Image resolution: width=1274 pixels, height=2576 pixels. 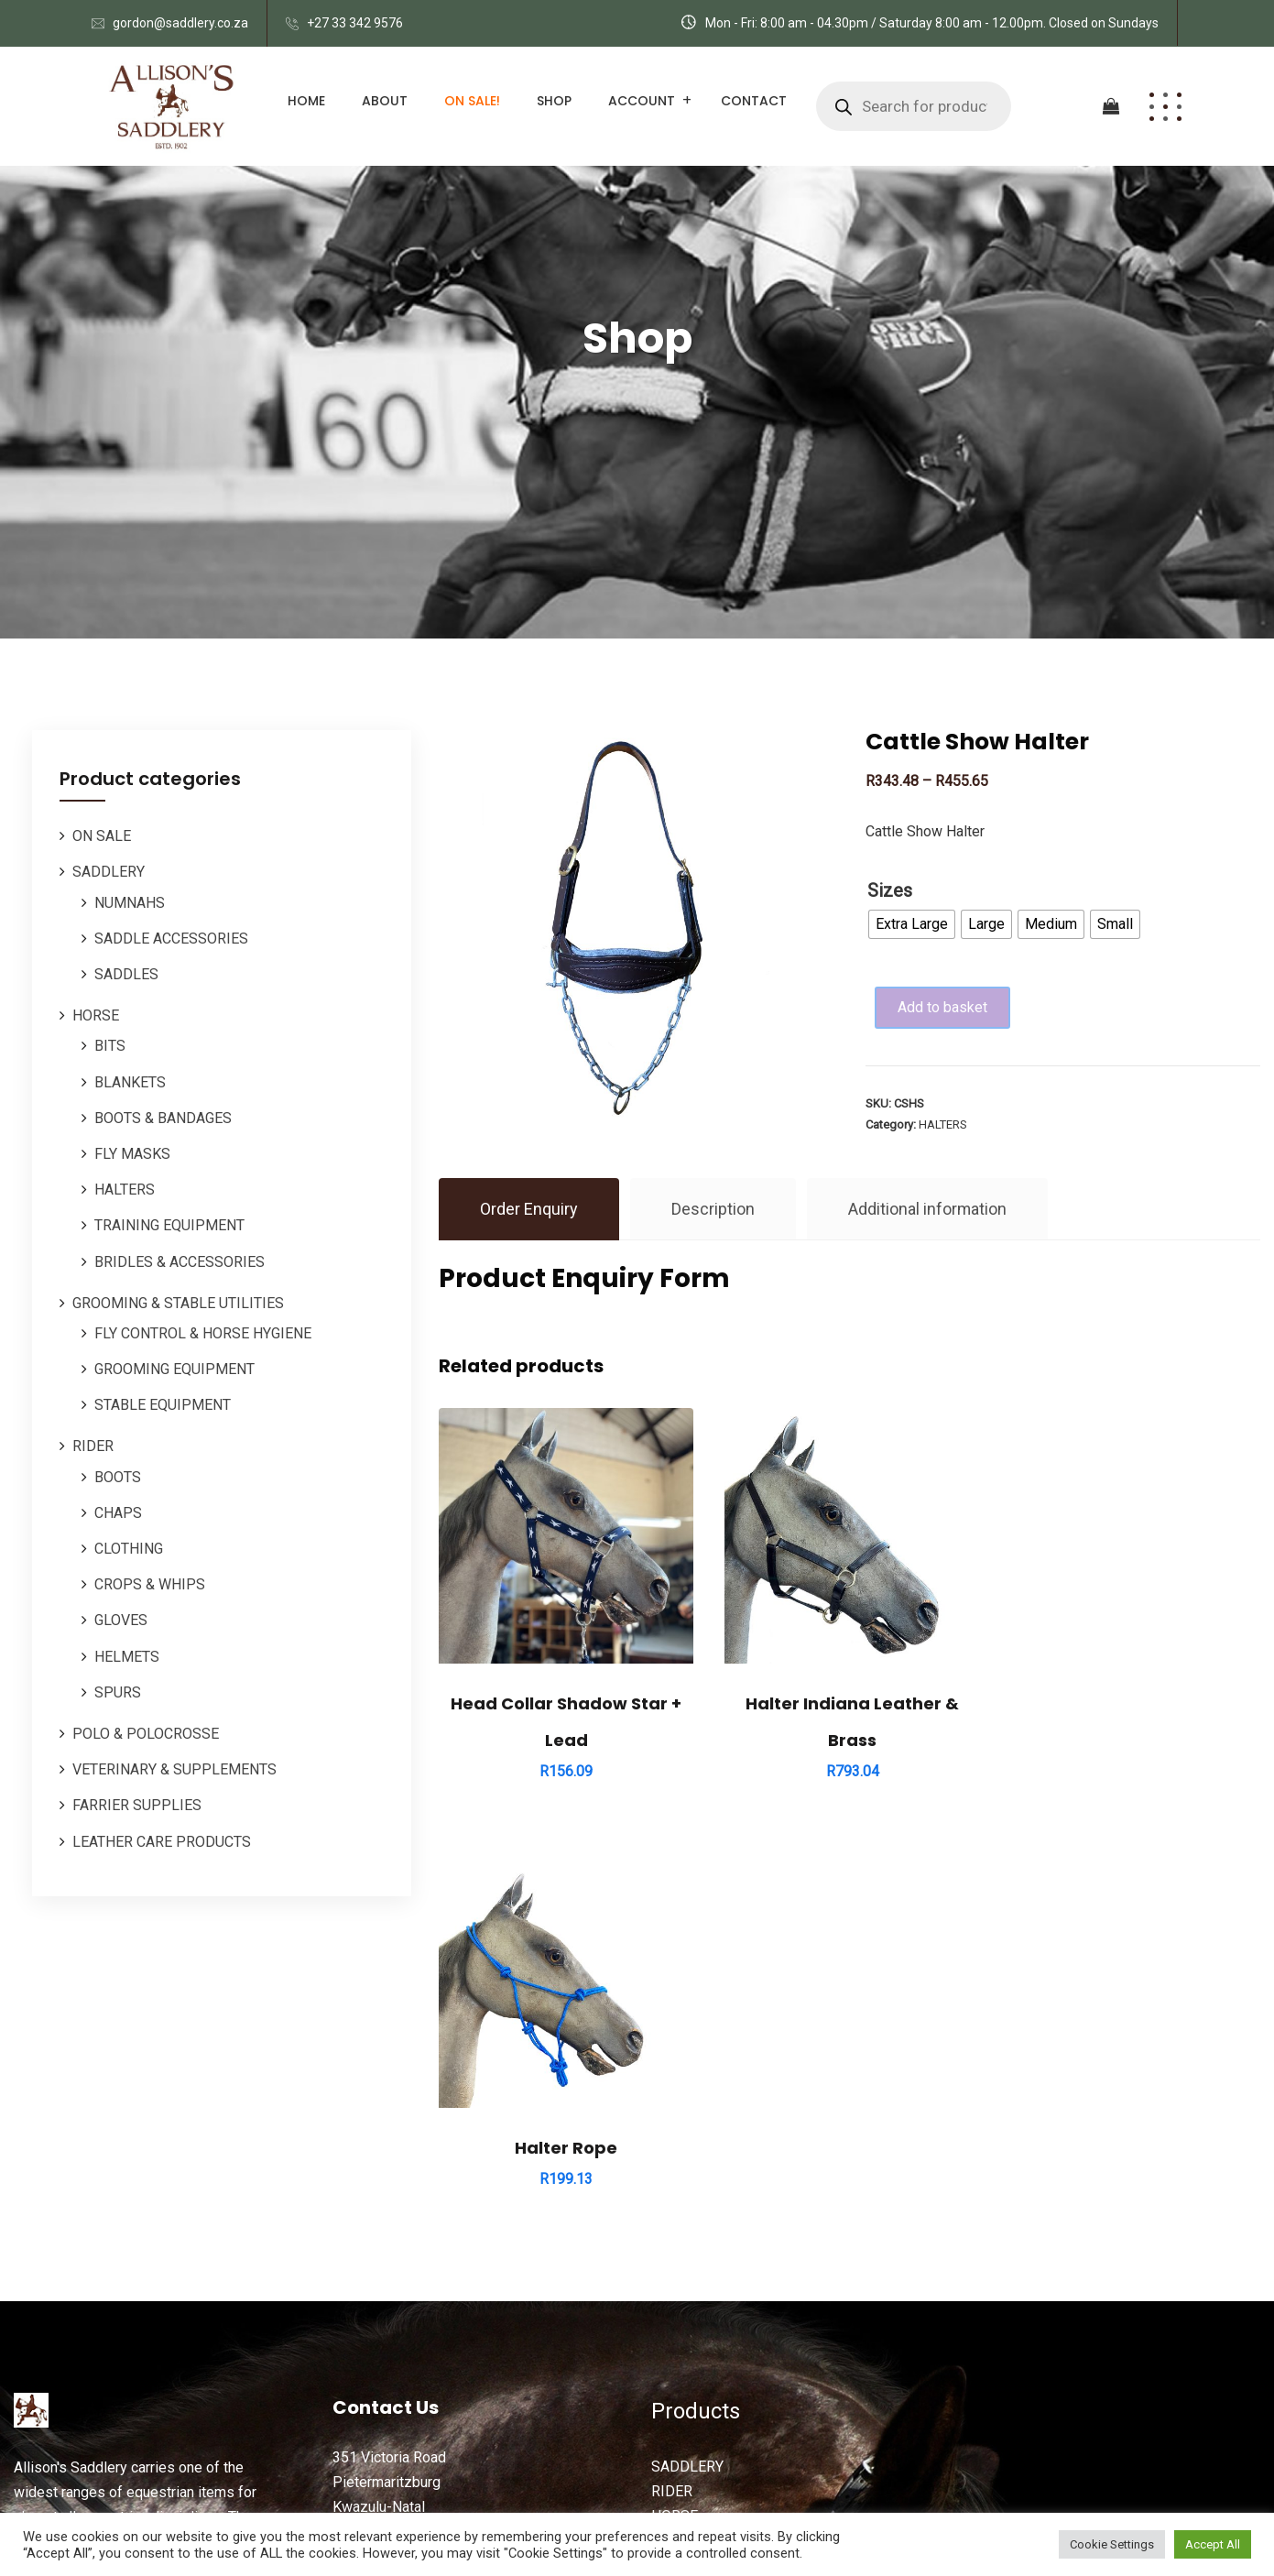 What do you see at coordinates (927, 1208) in the screenshot?
I see `Additional information [tab]` at bounding box center [927, 1208].